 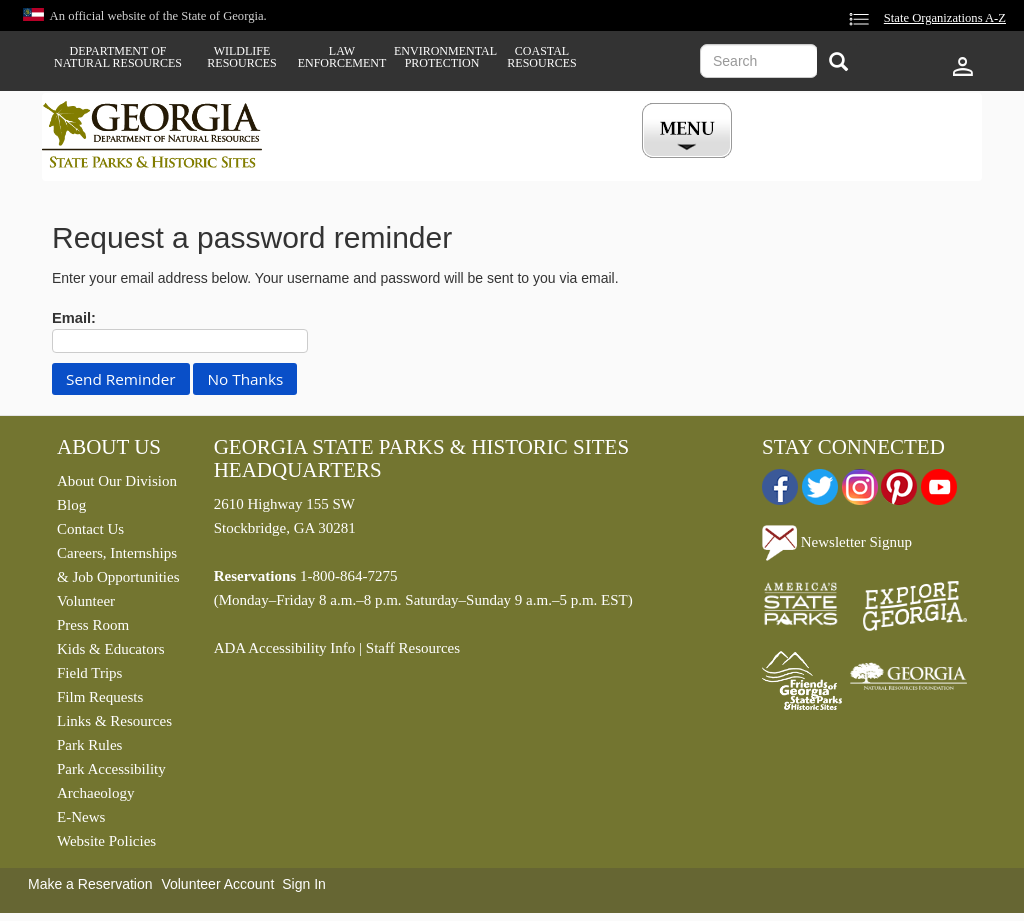 What do you see at coordinates (342, 57) in the screenshot?
I see `Law Enforcement` at bounding box center [342, 57].